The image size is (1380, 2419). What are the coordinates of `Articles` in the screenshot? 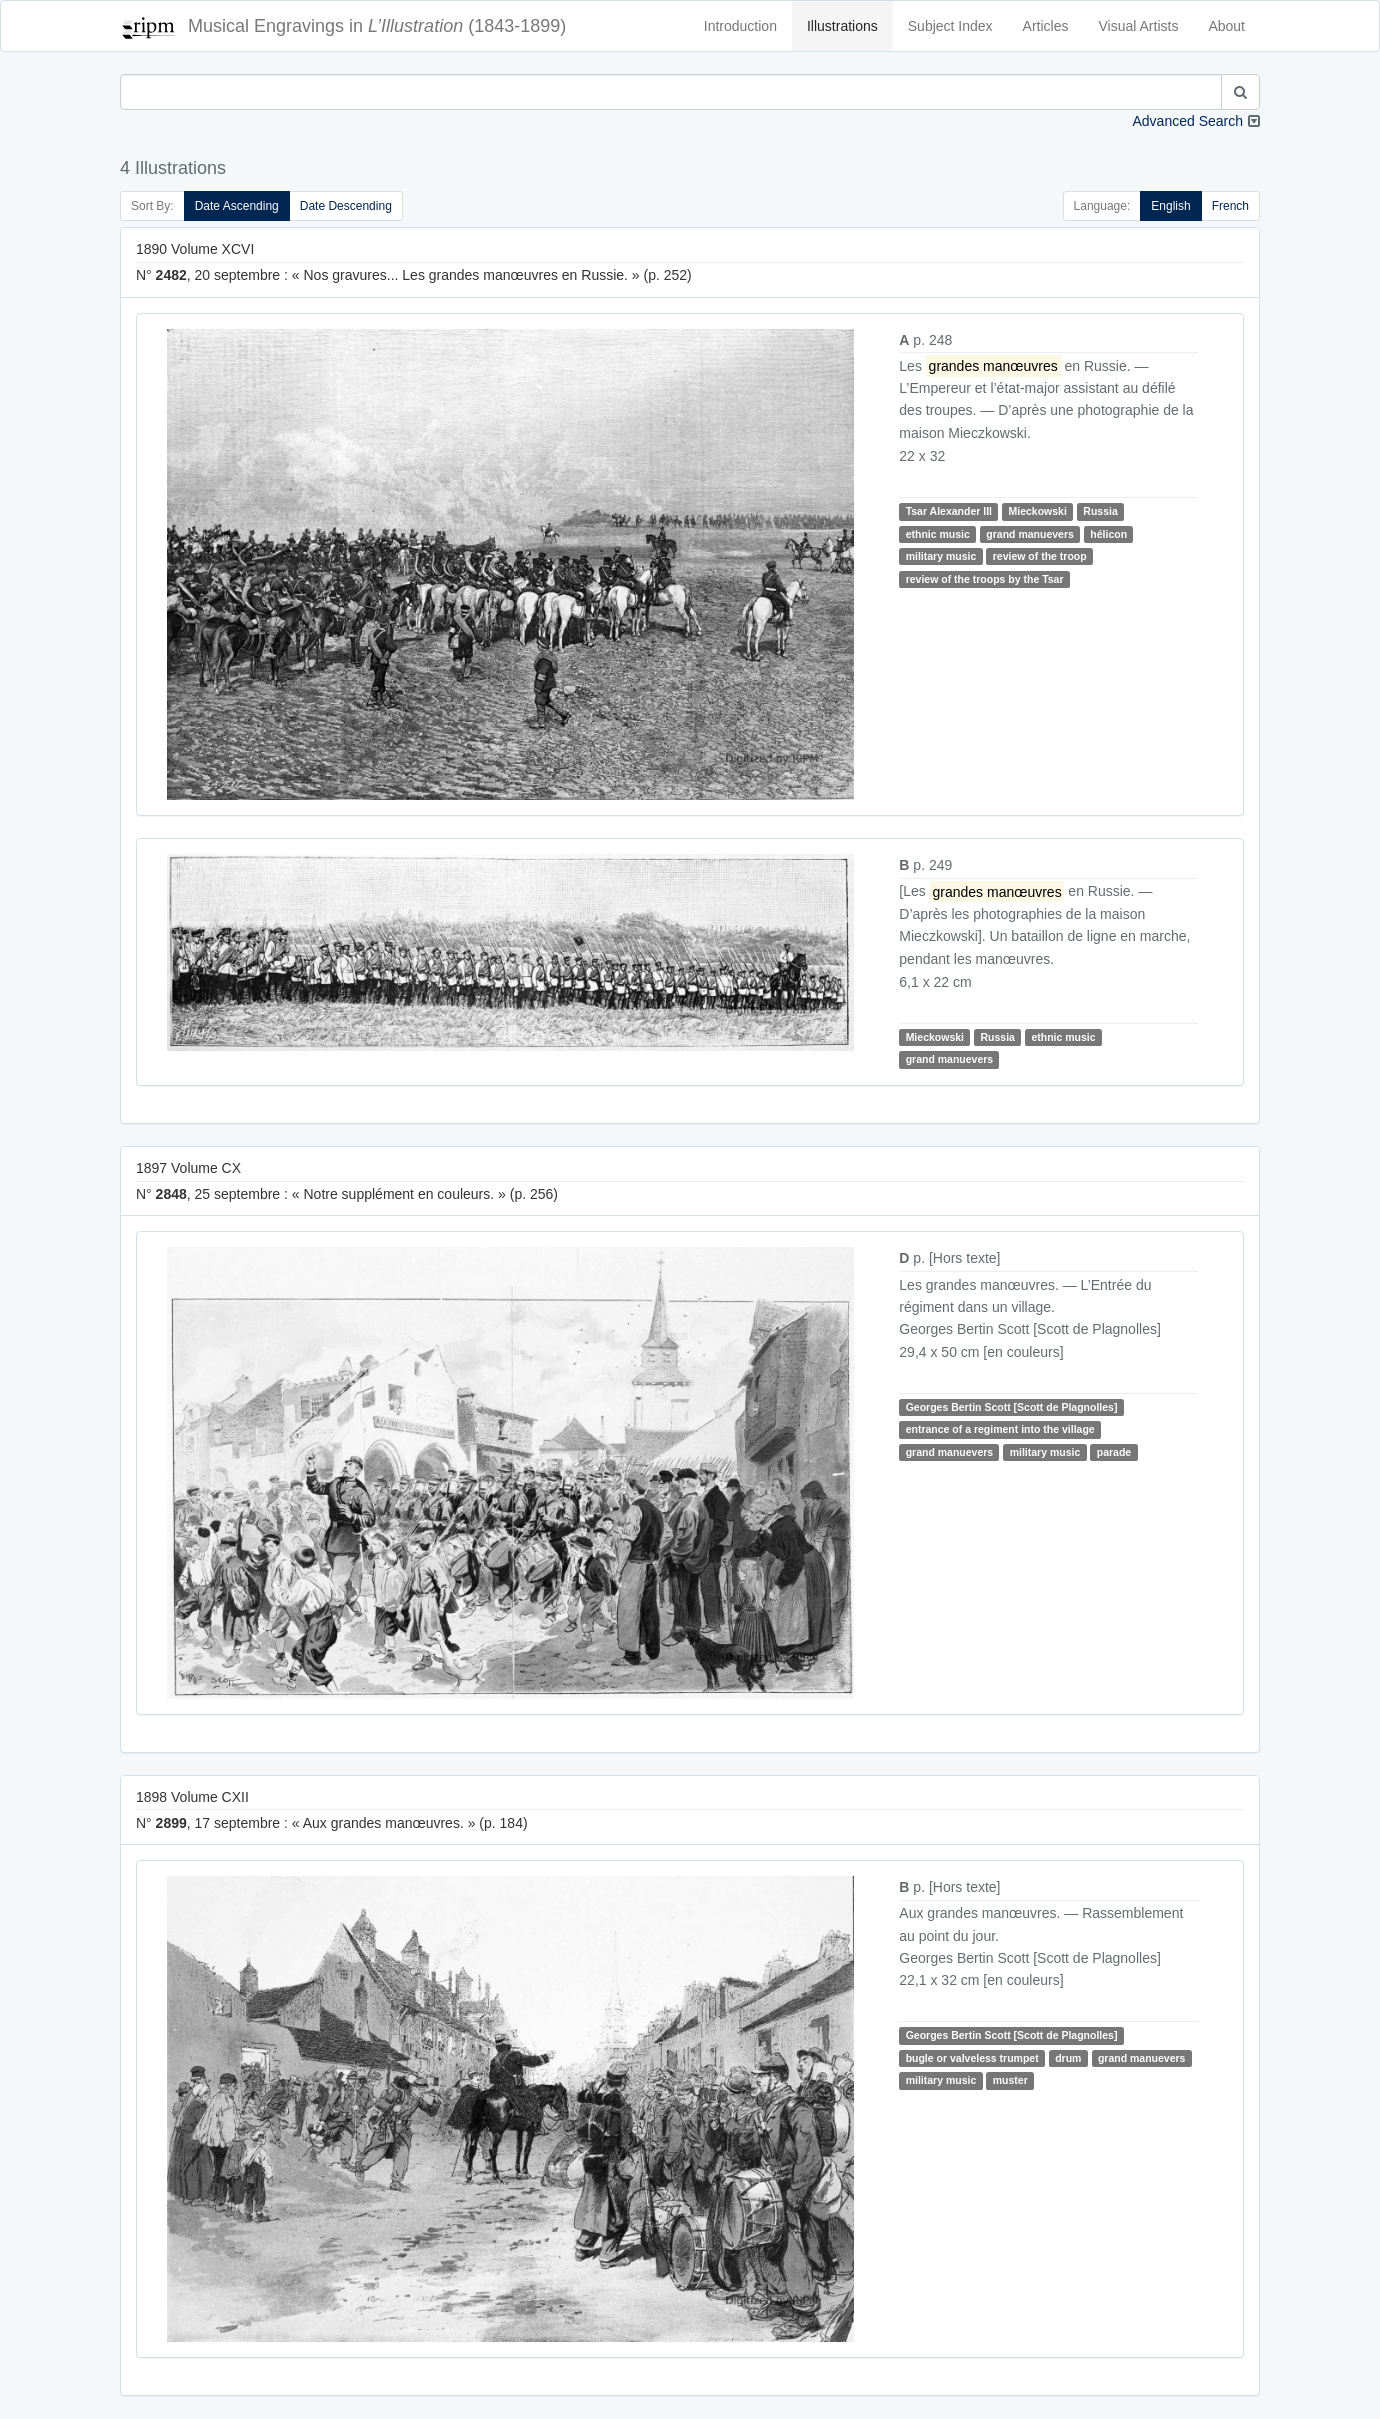 It's located at (1046, 26).